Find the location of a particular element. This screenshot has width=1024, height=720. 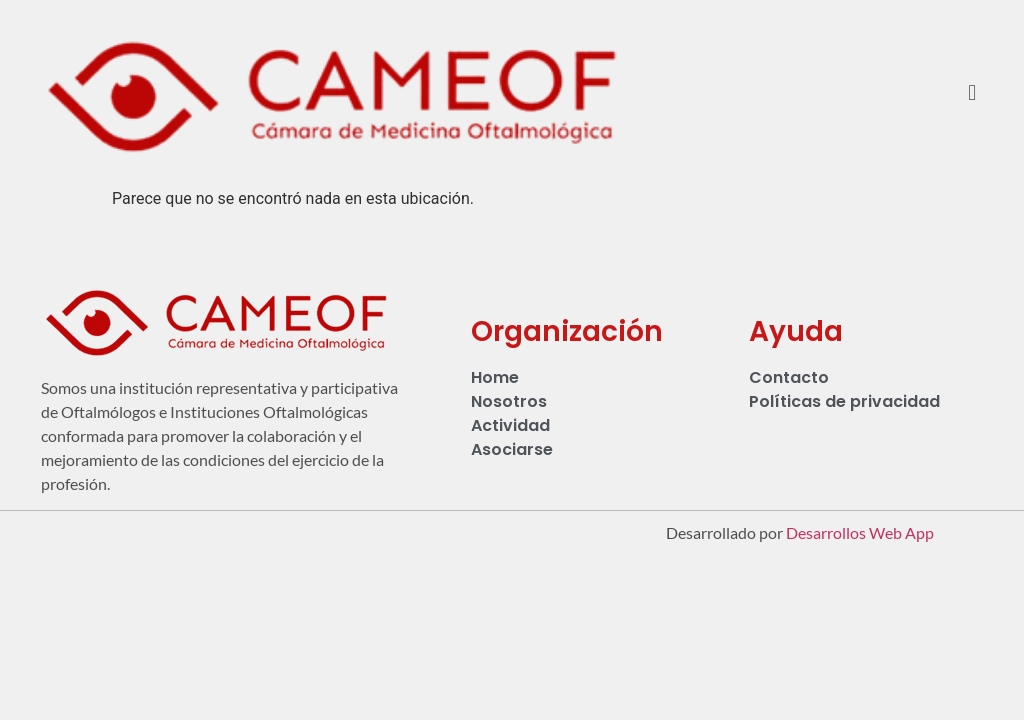

Desarrollos Web App is located at coordinates (860, 532).